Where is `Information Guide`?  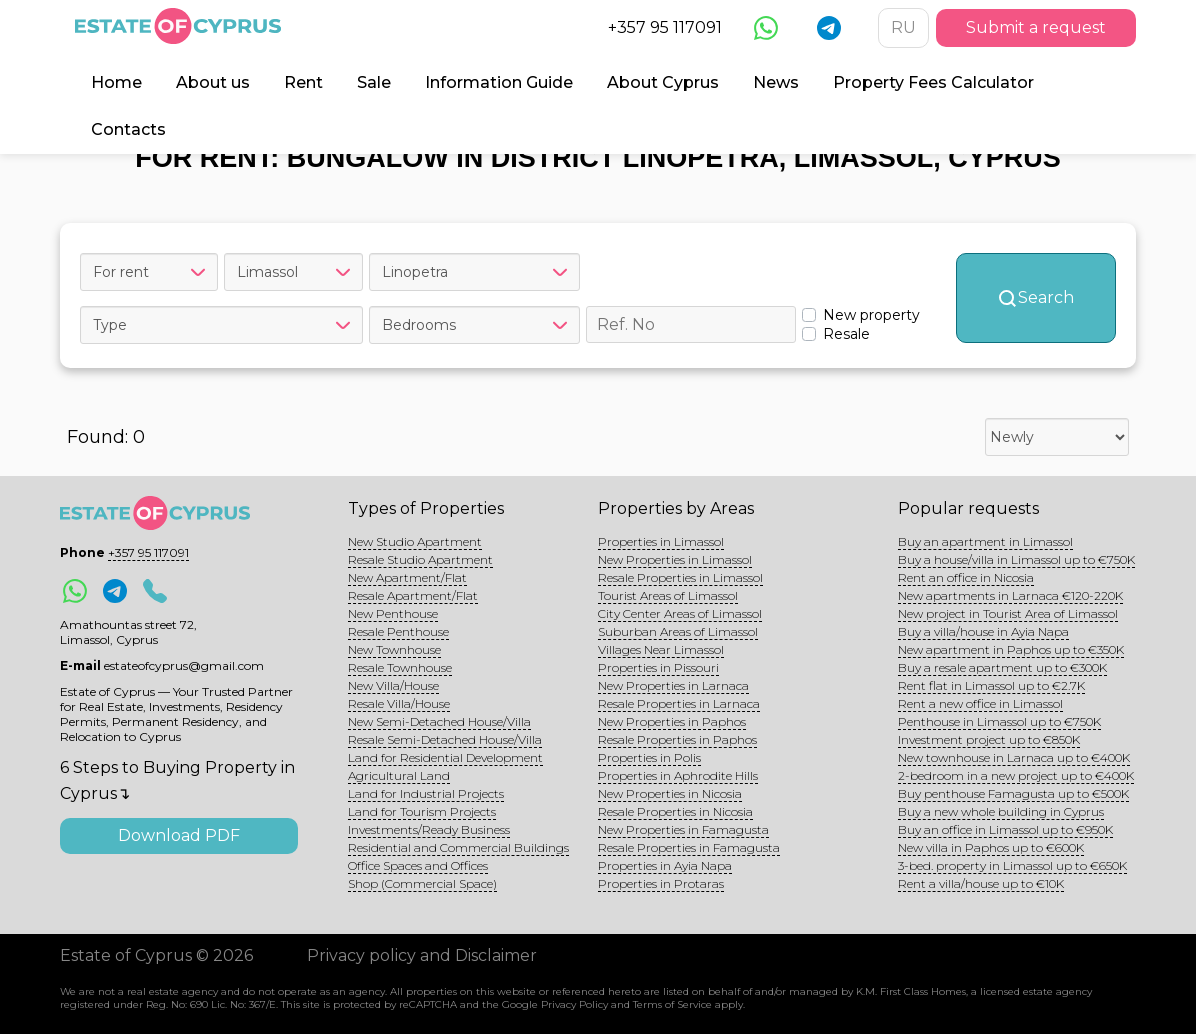 Information Guide is located at coordinates (499, 82).